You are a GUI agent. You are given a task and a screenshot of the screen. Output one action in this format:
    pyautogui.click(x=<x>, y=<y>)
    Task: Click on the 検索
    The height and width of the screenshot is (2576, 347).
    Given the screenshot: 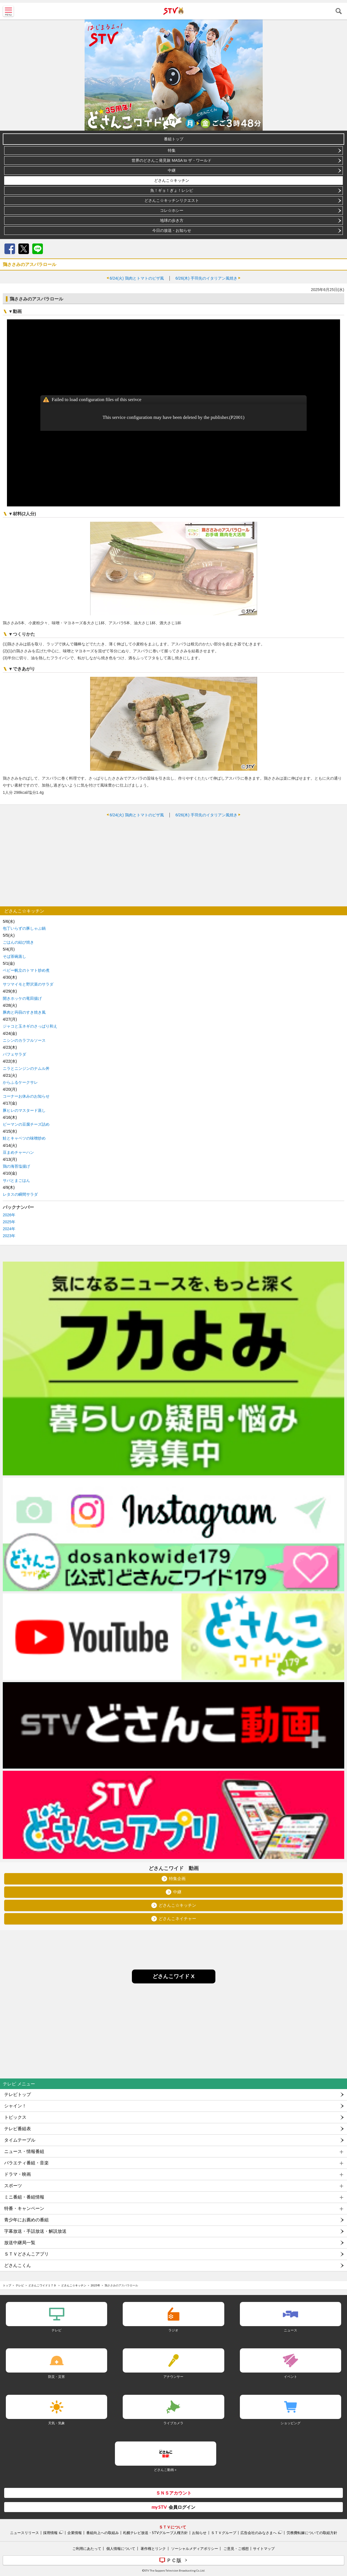 What is the action you would take?
    pyautogui.click(x=338, y=11)
    